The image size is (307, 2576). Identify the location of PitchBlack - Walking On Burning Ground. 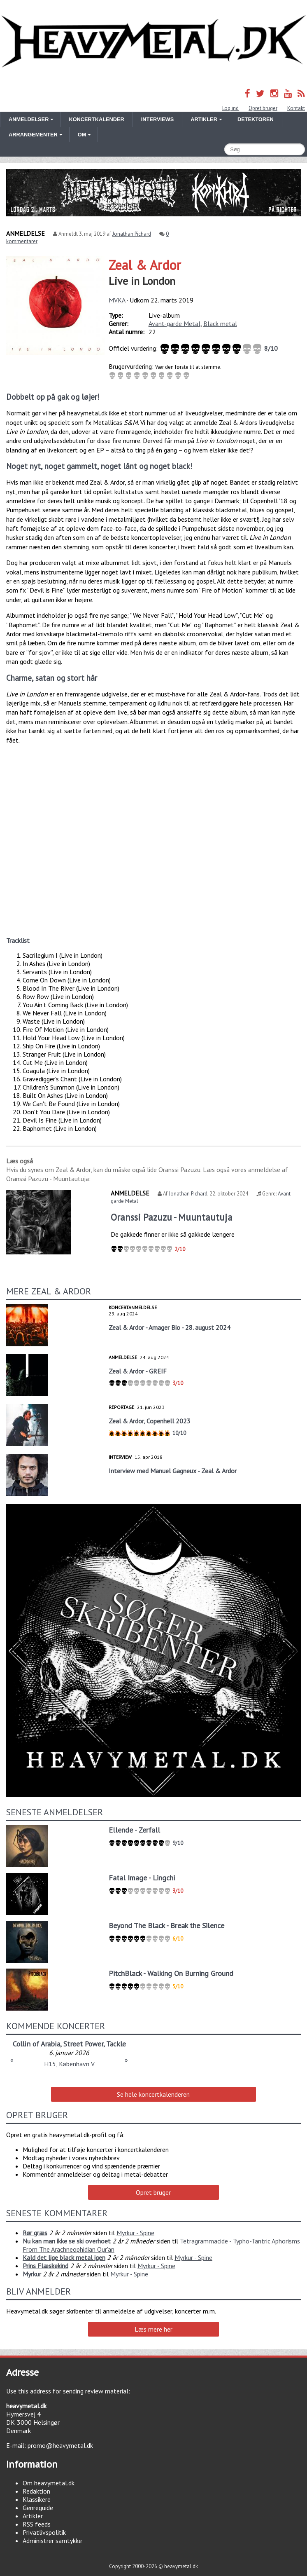
(171, 1973).